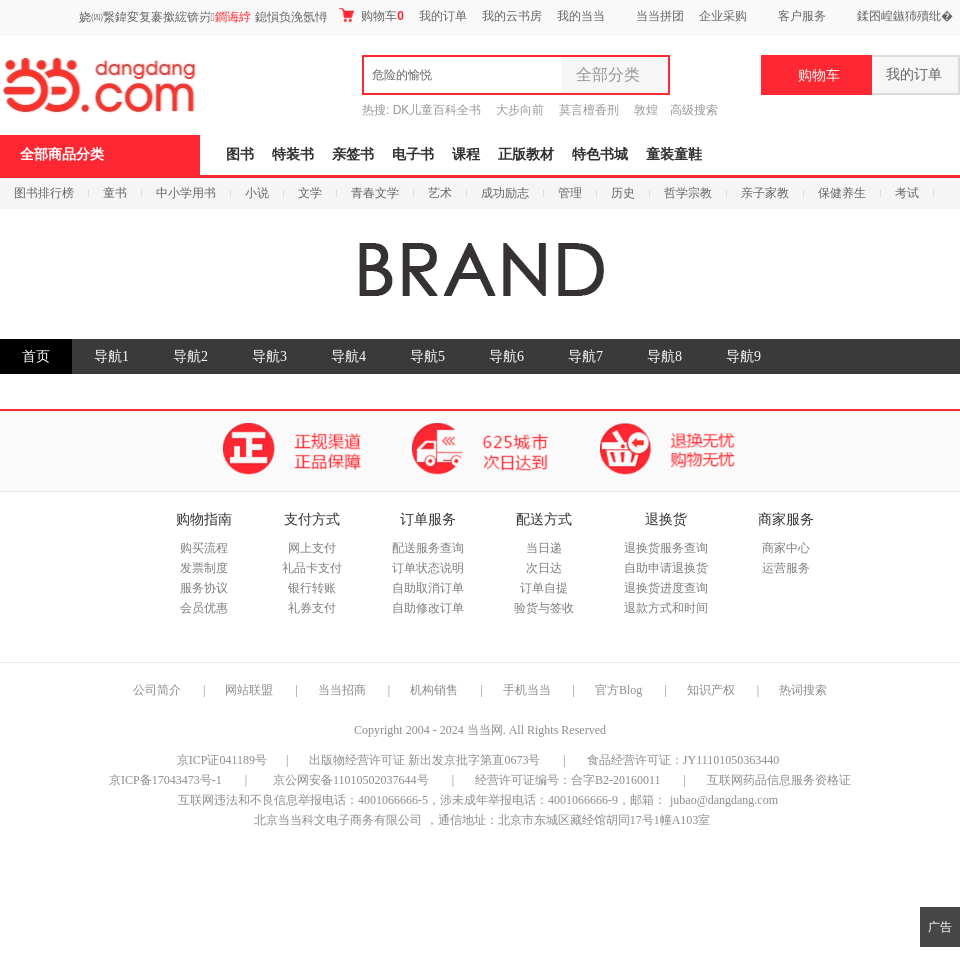 The height and width of the screenshot is (957, 960). Describe the element at coordinates (44, 193) in the screenshot. I see `图书排行榜` at that location.